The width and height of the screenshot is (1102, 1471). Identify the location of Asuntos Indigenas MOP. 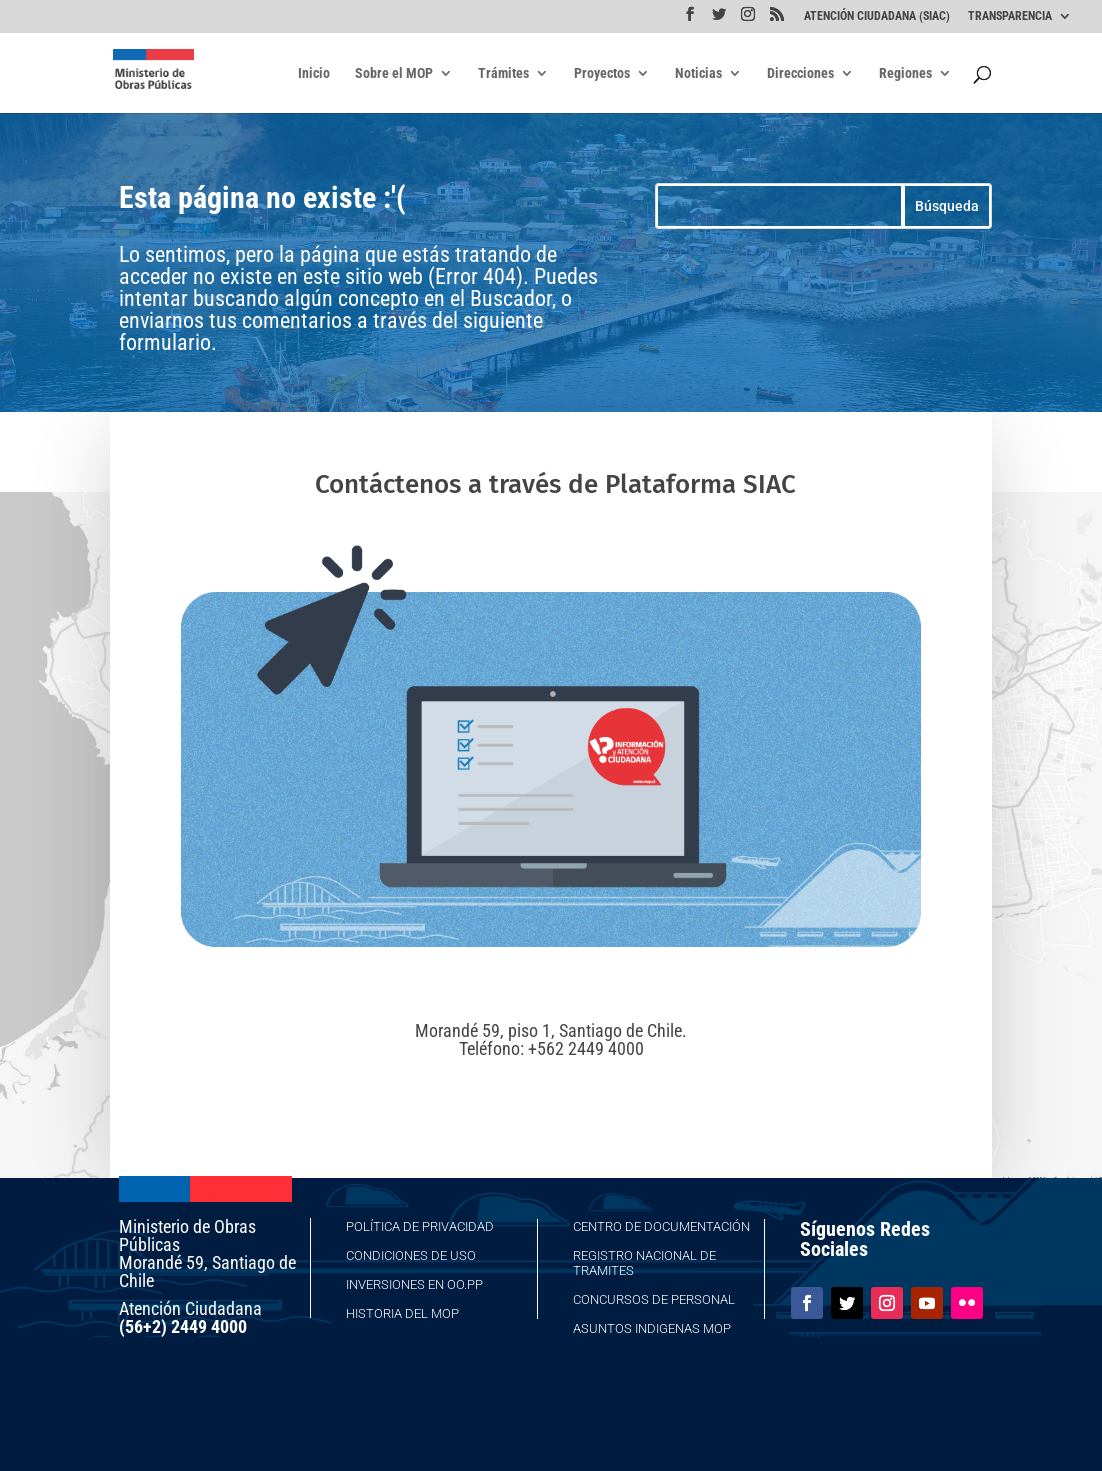
(652, 1328).